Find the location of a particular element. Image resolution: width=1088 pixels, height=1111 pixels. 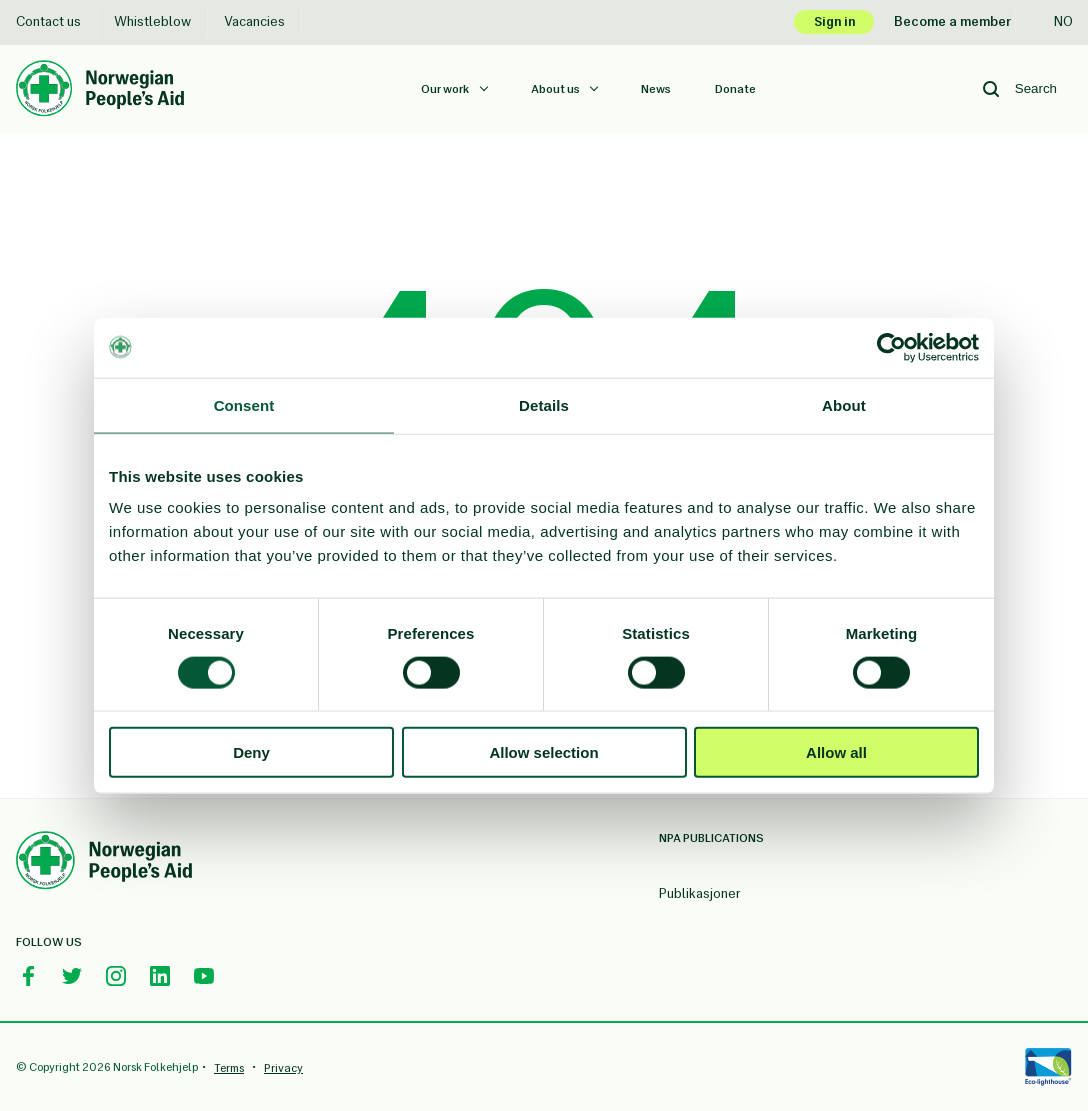

Whistleblow [Whistleblow Norsk Folkehjelp] is located at coordinates (152, 21).